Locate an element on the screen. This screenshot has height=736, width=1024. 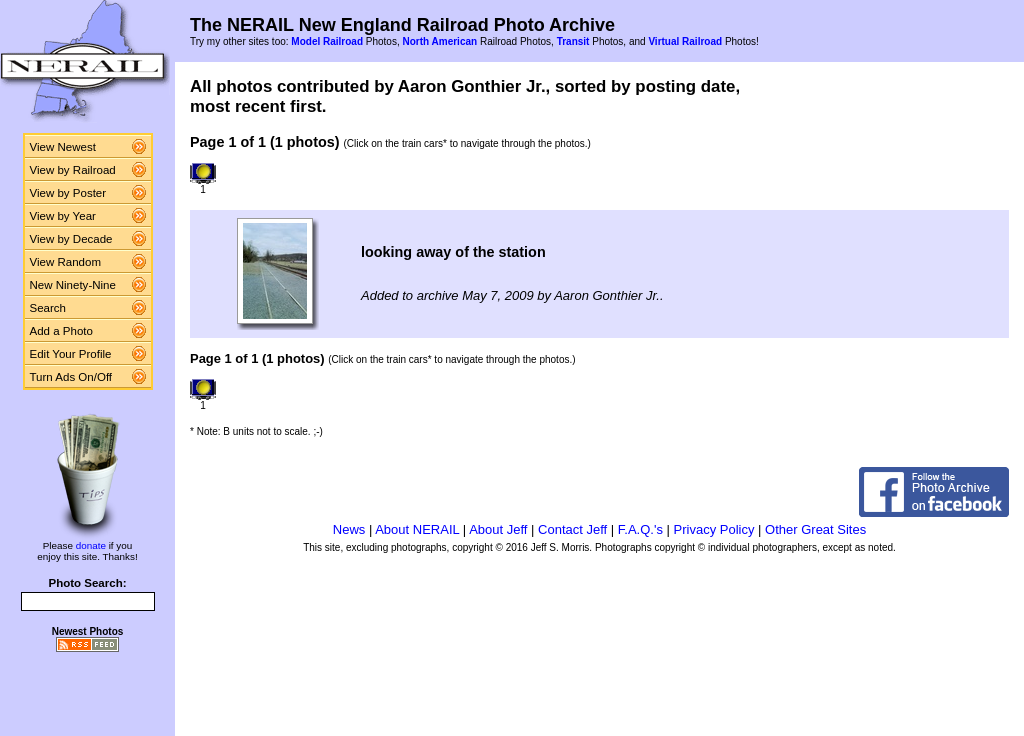
View by Year is located at coordinates (63, 216).